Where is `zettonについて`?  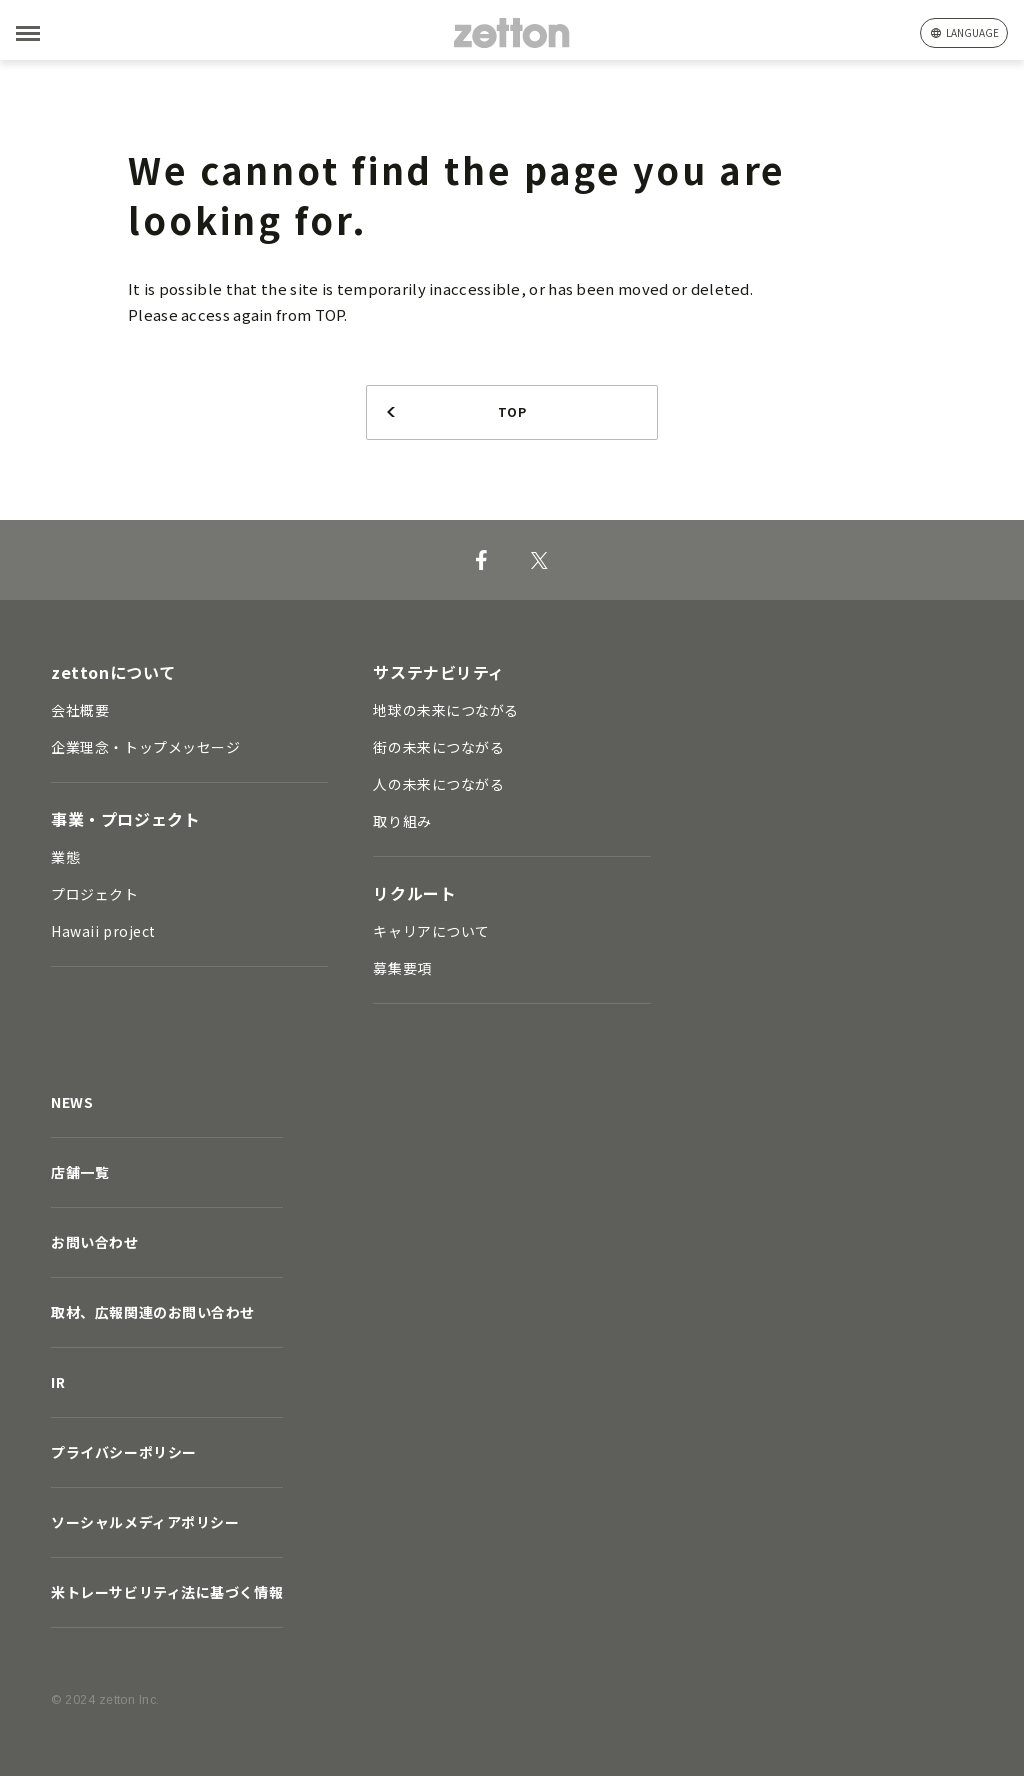 zettonについて is located at coordinates (113, 675).